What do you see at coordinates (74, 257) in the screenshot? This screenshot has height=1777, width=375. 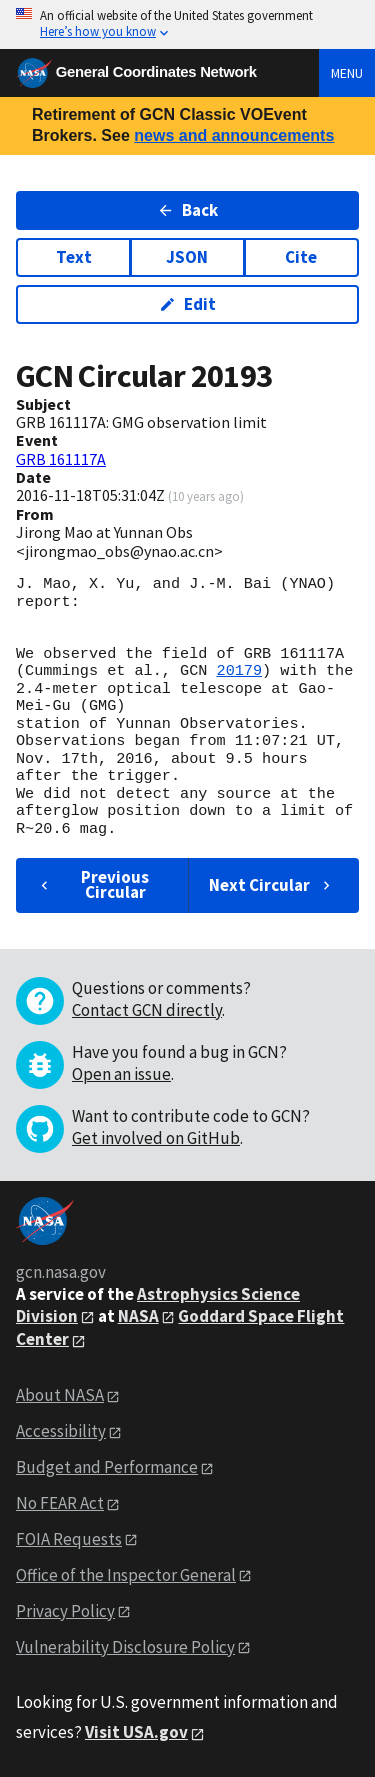 I see `Text` at bounding box center [74, 257].